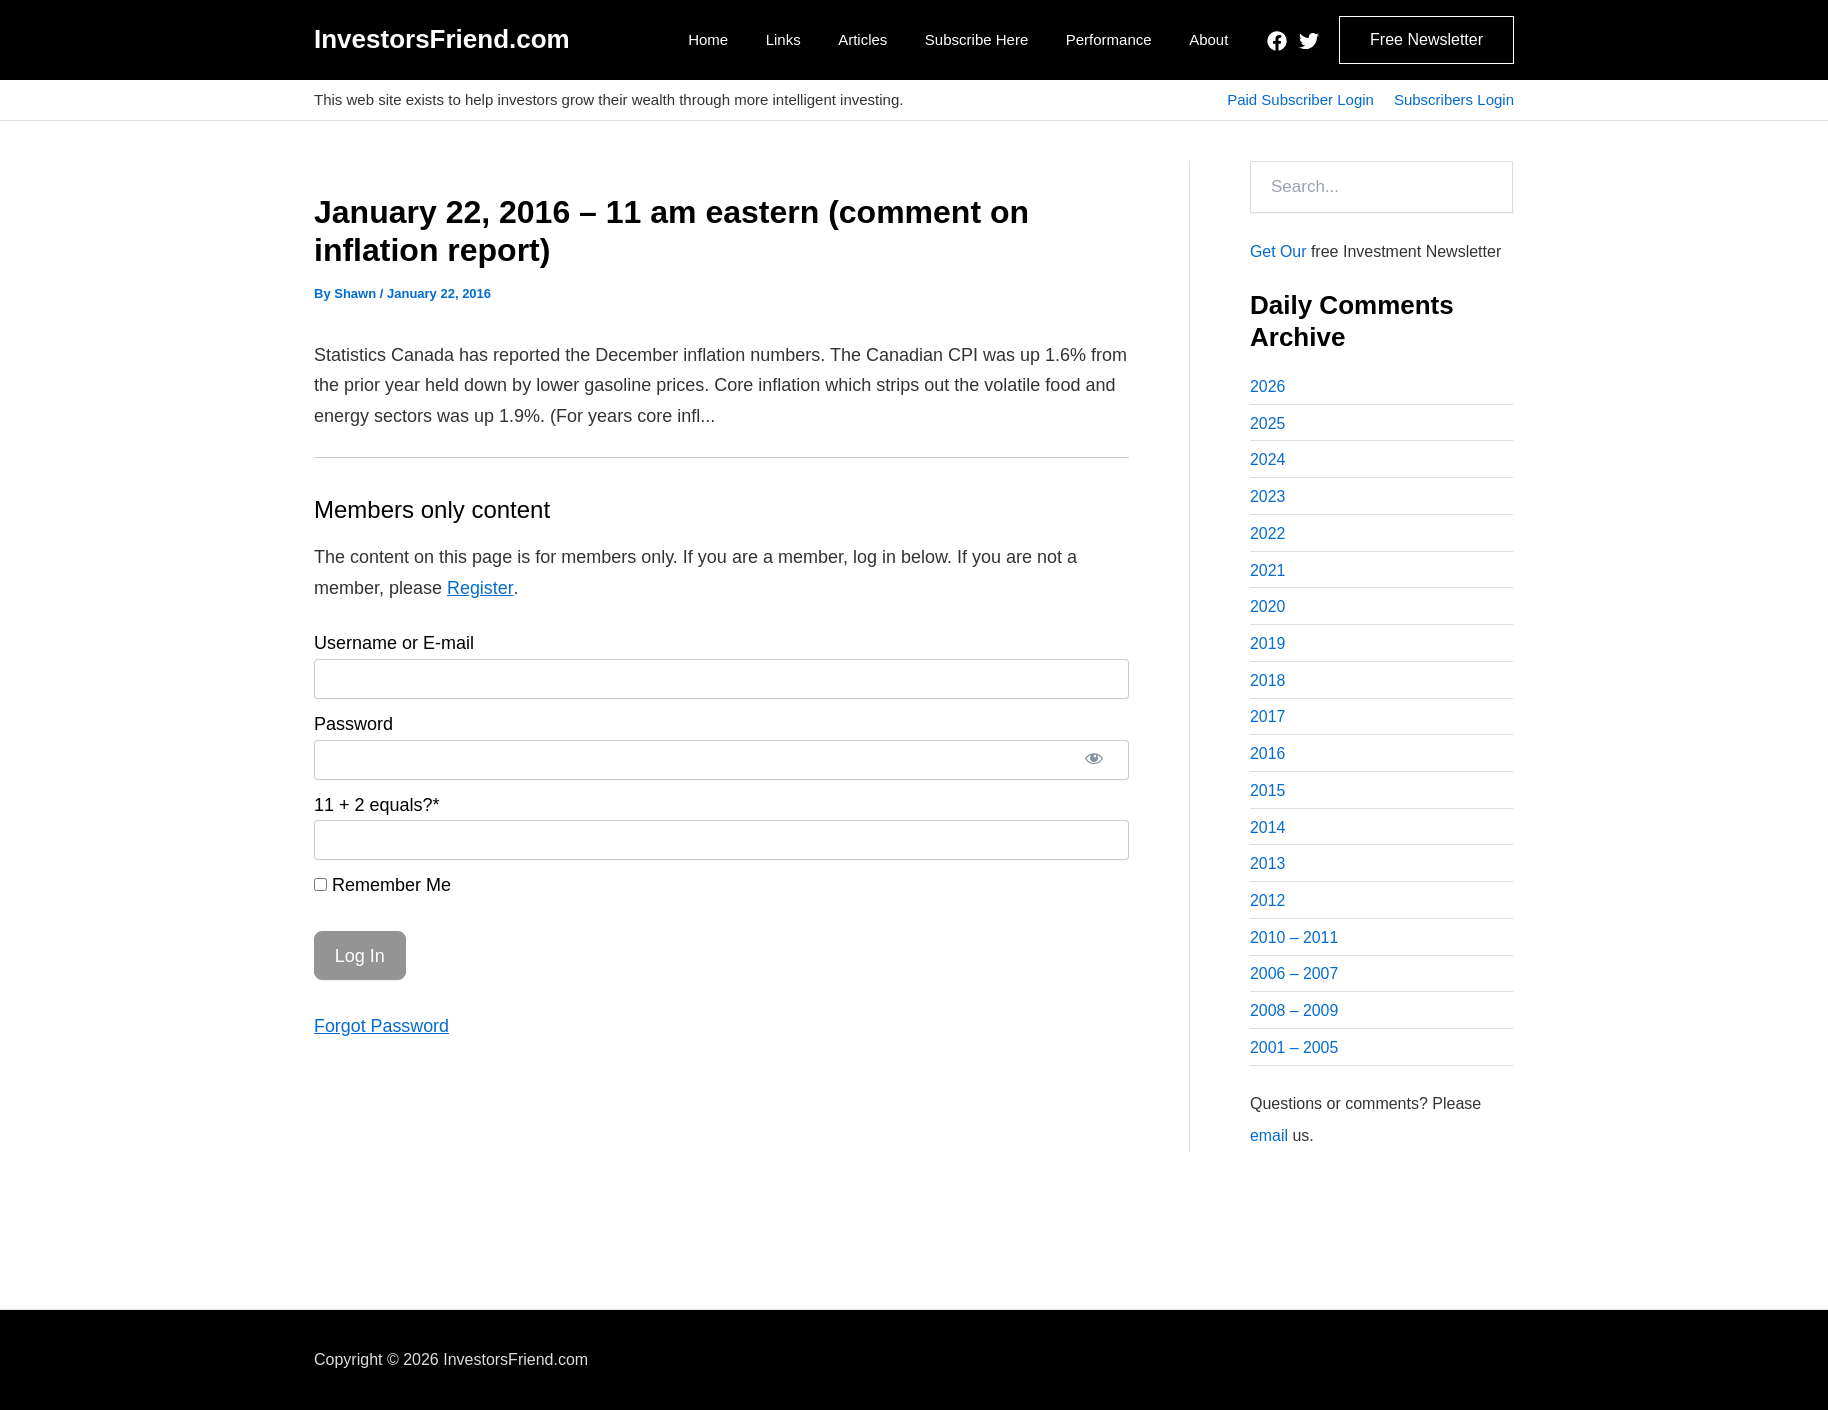 Image resolution: width=1828 pixels, height=1410 pixels. I want to click on email, so click(1269, 1140).